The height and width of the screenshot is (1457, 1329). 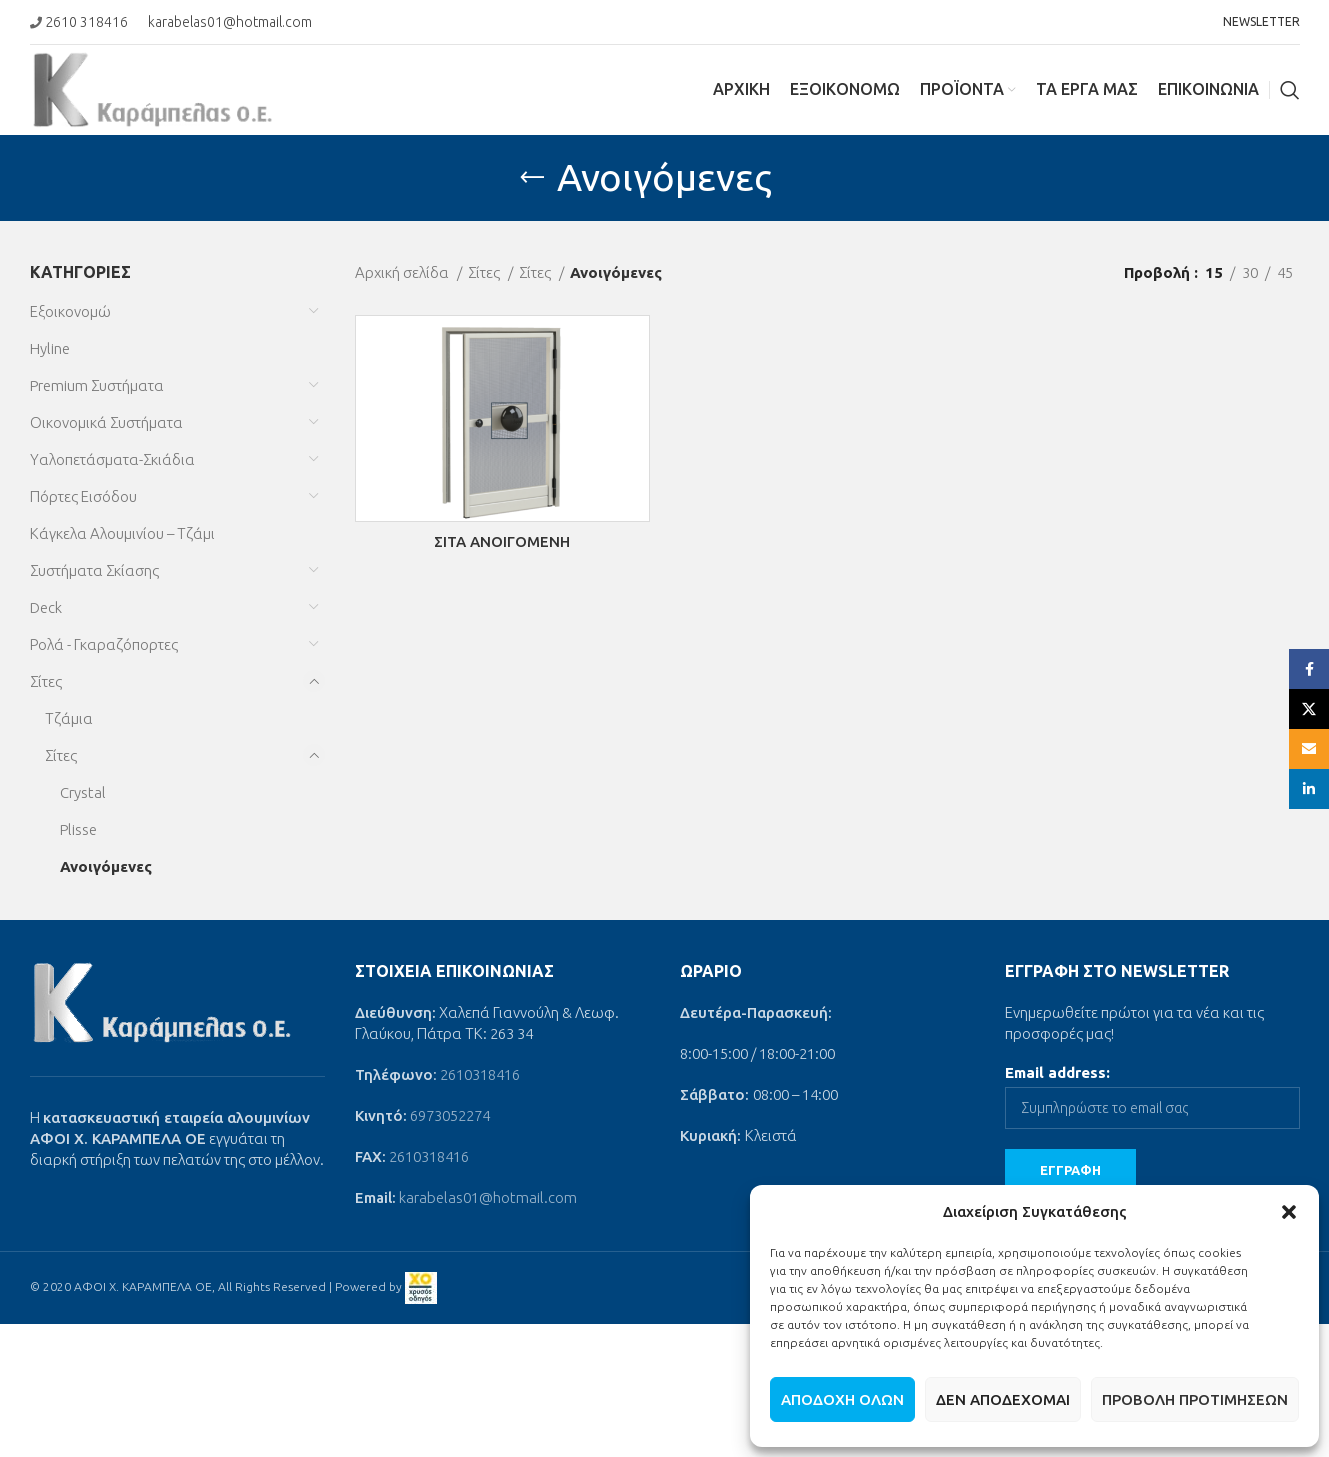 I want to click on Πόρτες Εισόδου, so click(x=83, y=496).